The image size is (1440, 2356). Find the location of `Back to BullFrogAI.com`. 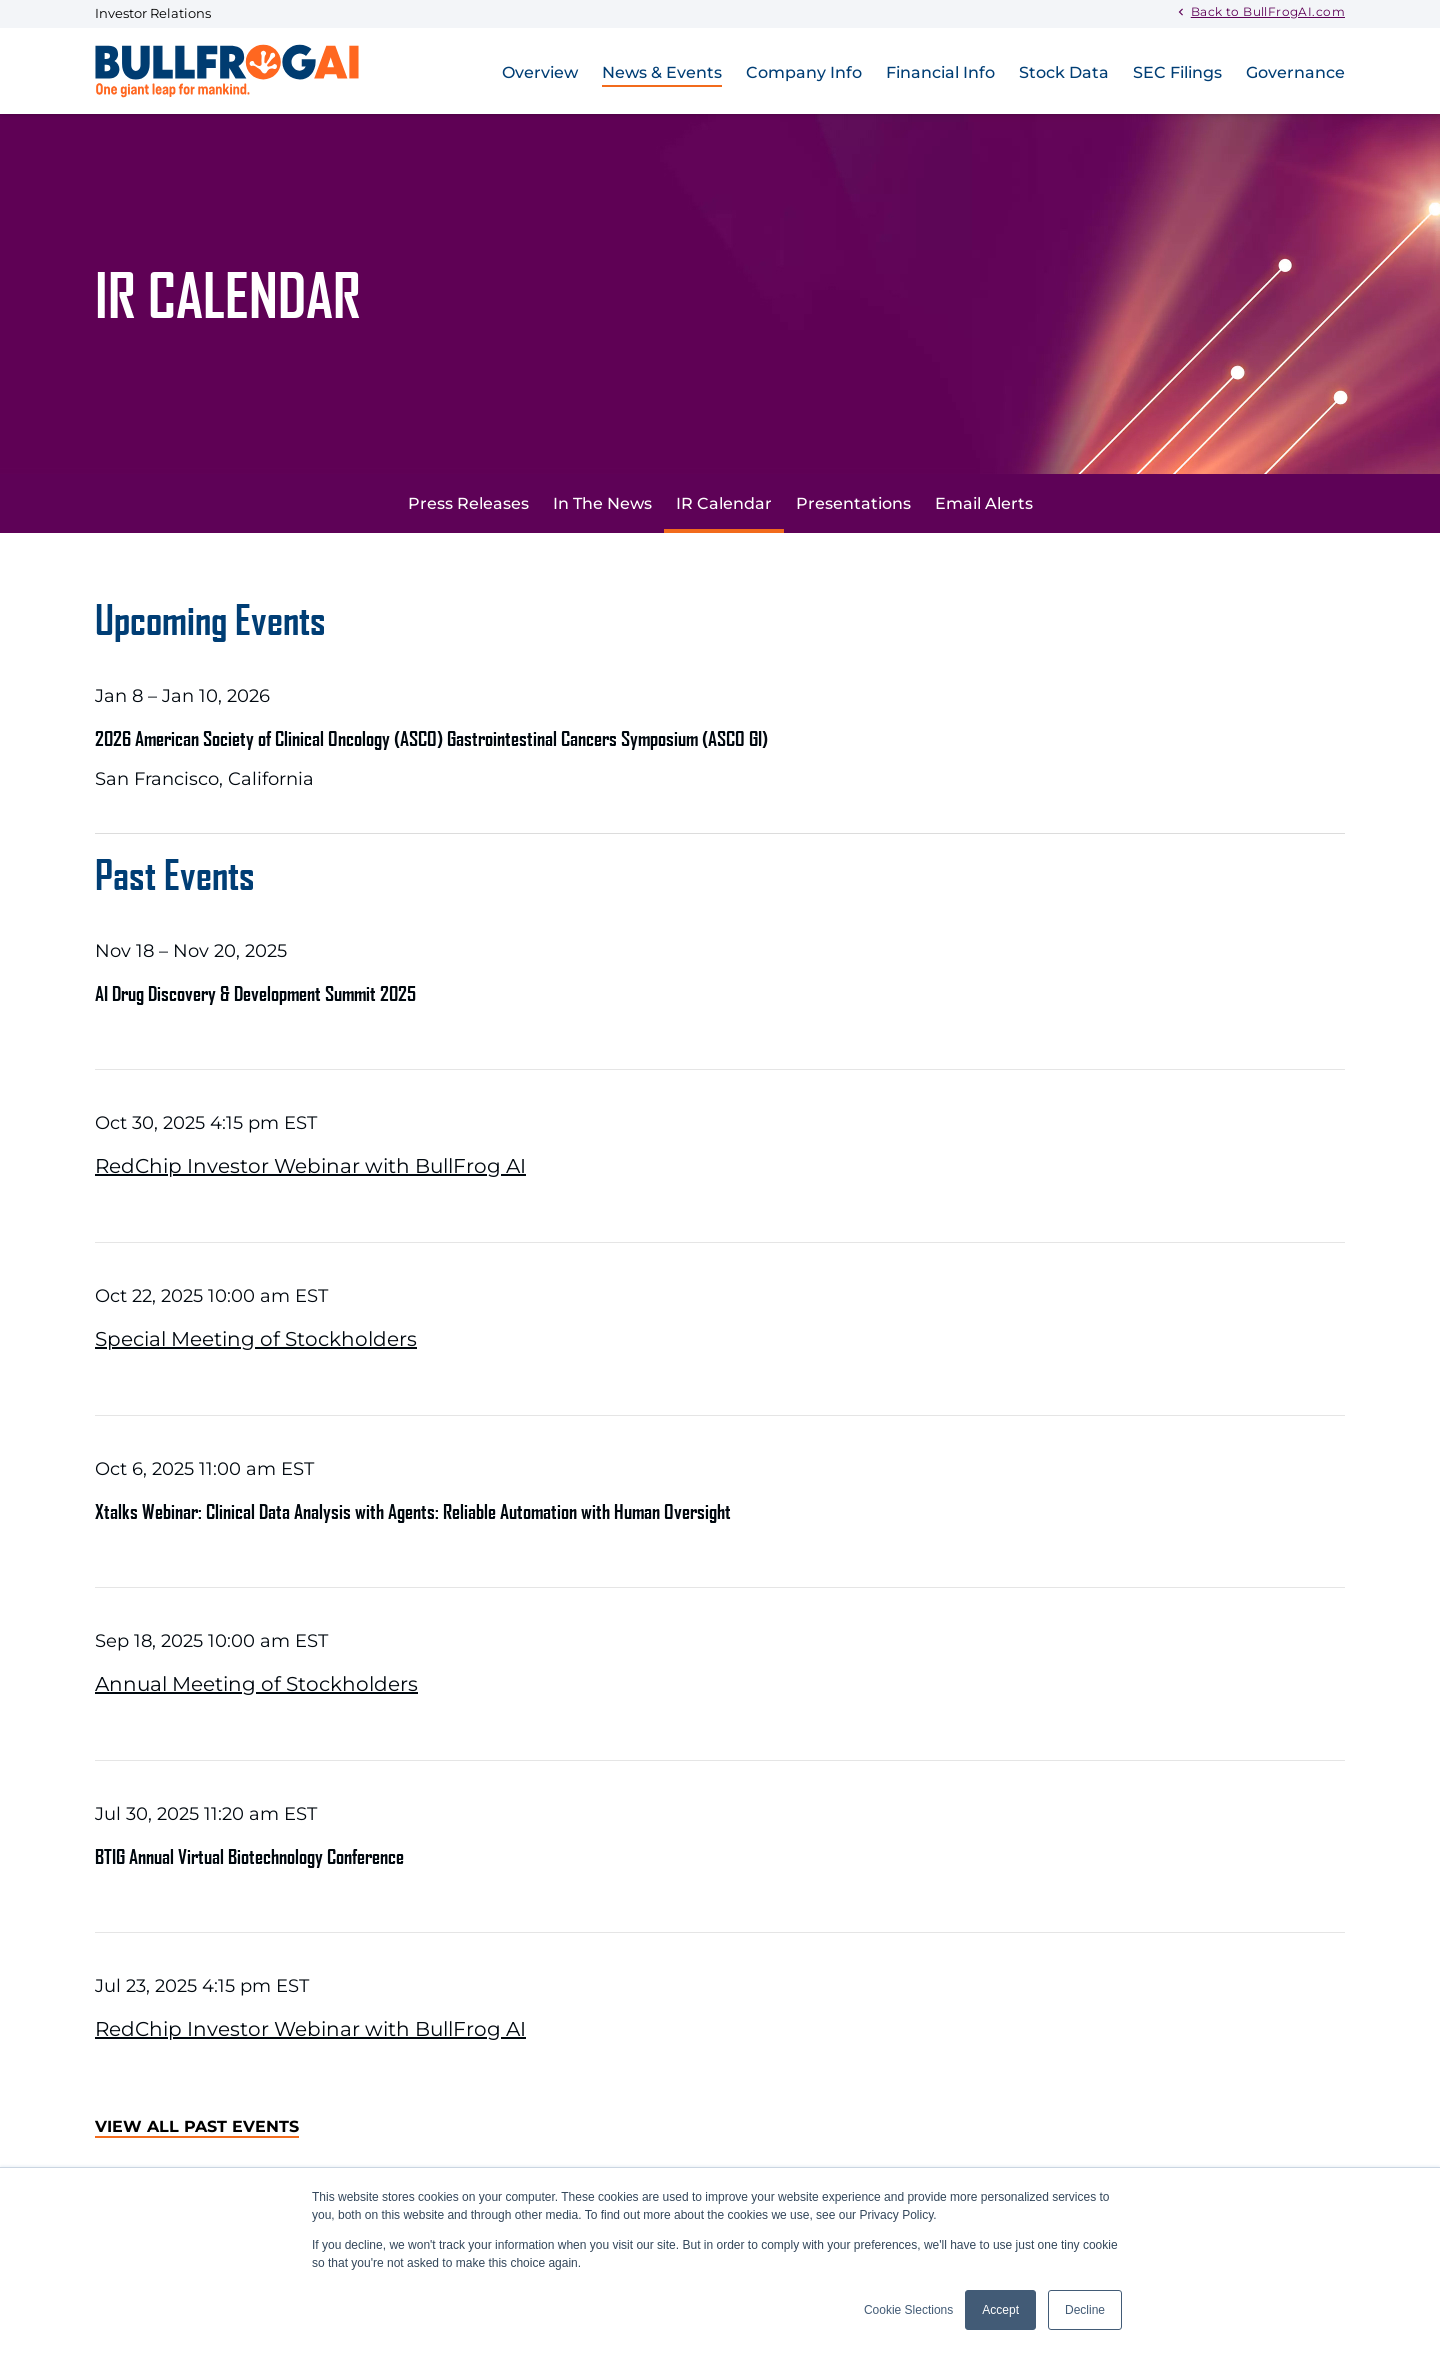

Back to BullFrogAI.com is located at coordinates (1268, 11).